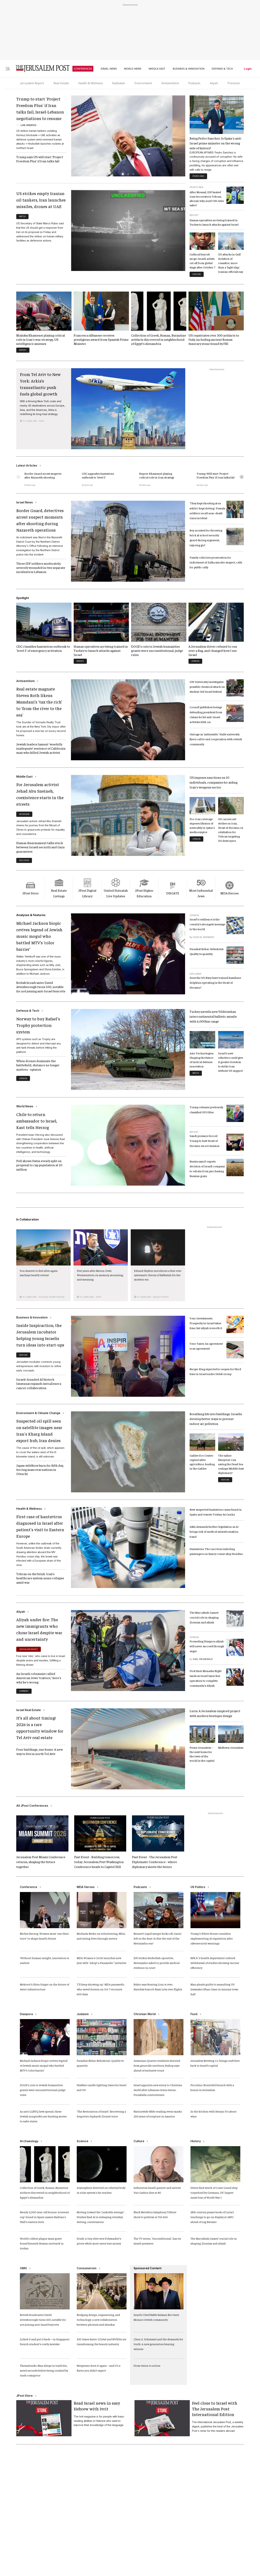 Image resolution: width=260 pixels, height=2576 pixels. I want to click on ISRAEL NEWS, so click(109, 68).